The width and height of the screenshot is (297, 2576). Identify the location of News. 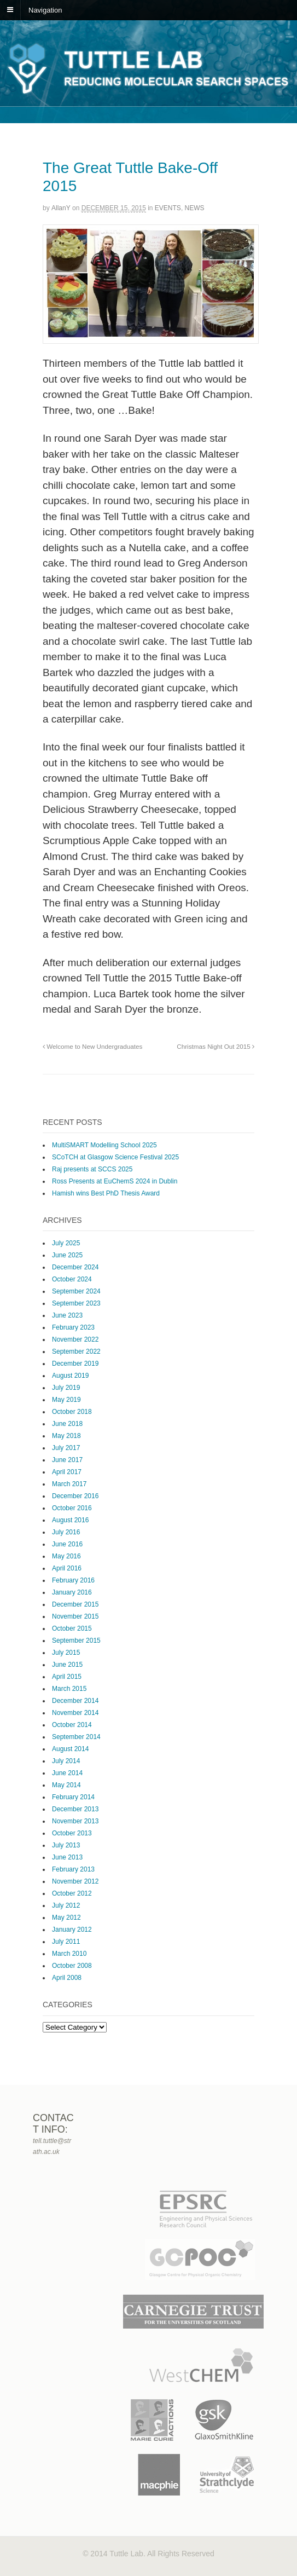
(195, 208).